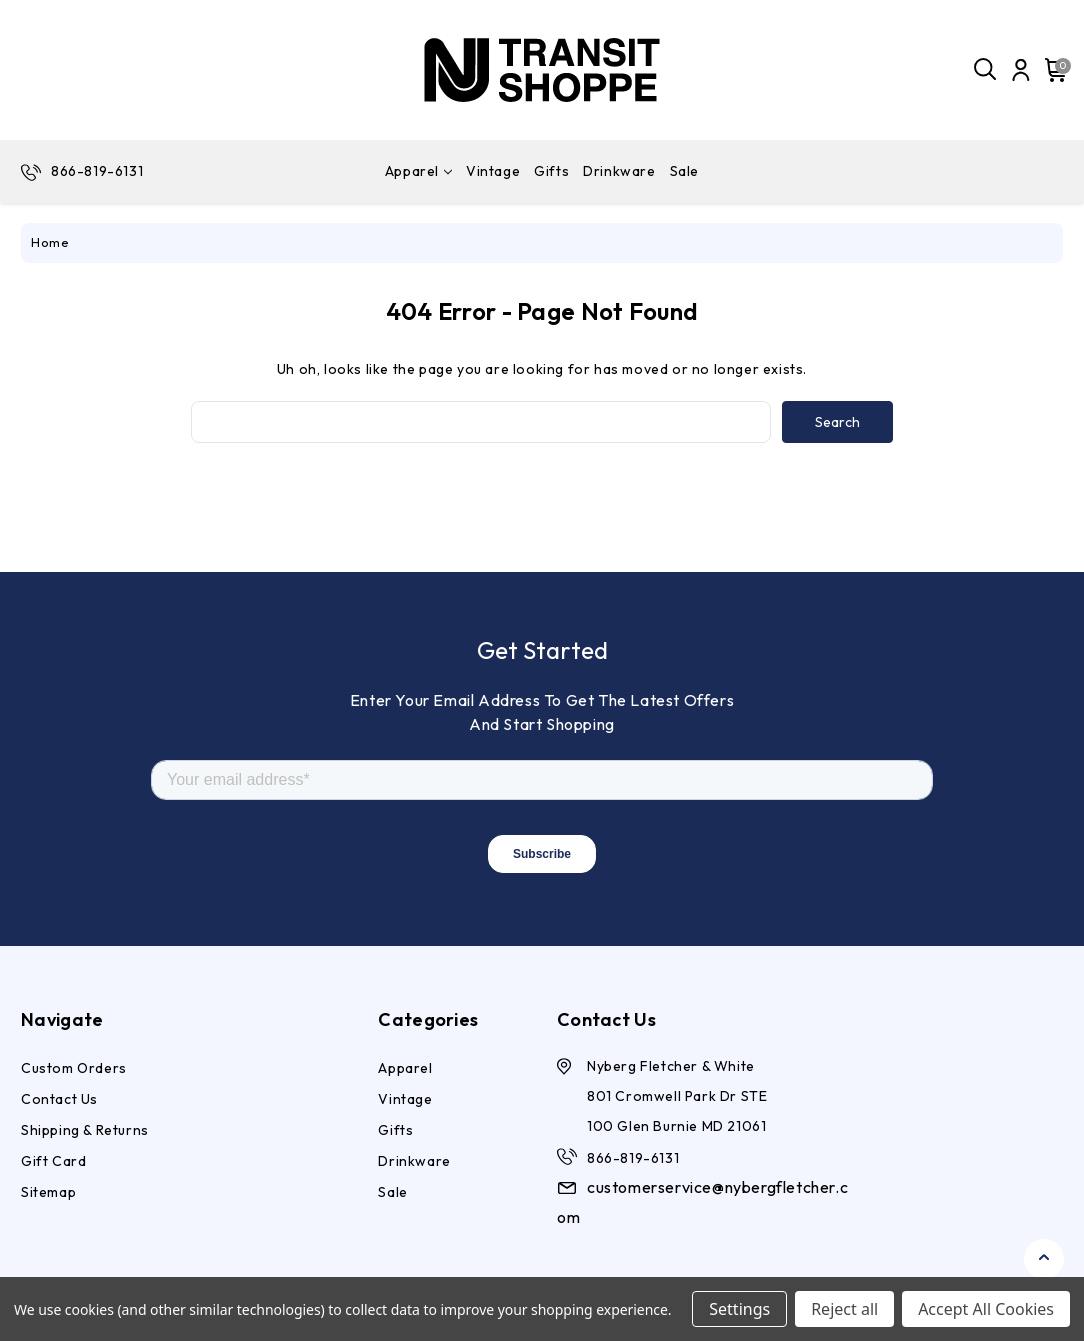 Image resolution: width=1084 pixels, height=1341 pixels. What do you see at coordinates (551, 171) in the screenshot?
I see `Gifts` at bounding box center [551, 171].